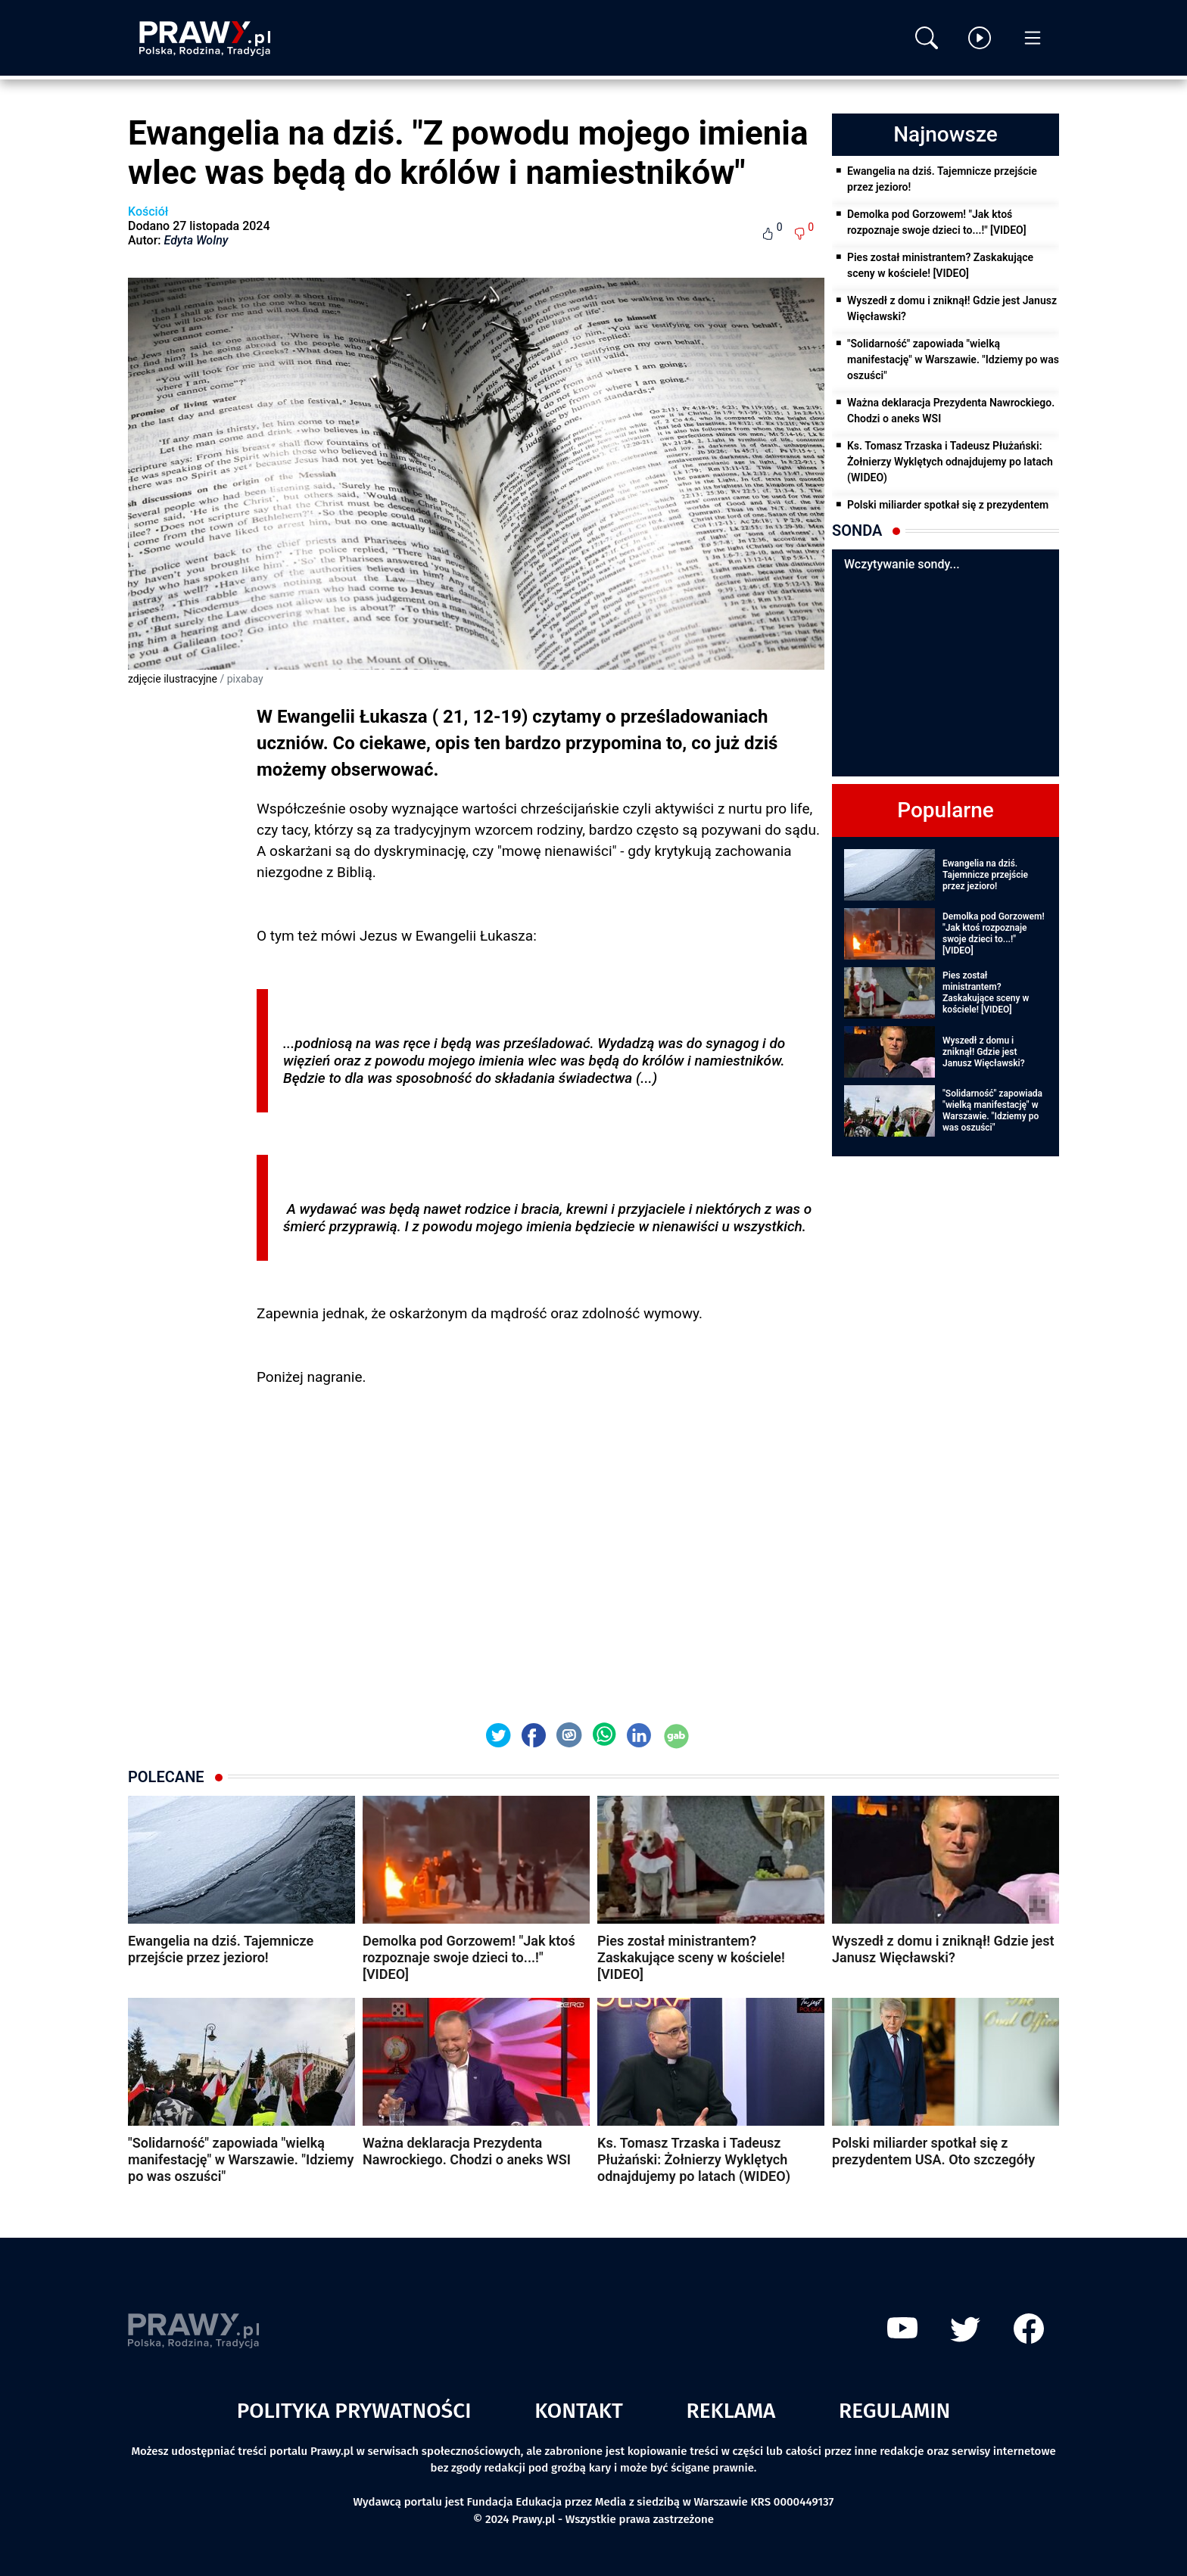 The width and height of the screenshot is (1187, 2576). Describe the element at coordinates (951, 411) in the screenshot. I see `Ważna deklaracja Prezydenta Nawrockiego. Chodzi o aneks WSI` at that location.